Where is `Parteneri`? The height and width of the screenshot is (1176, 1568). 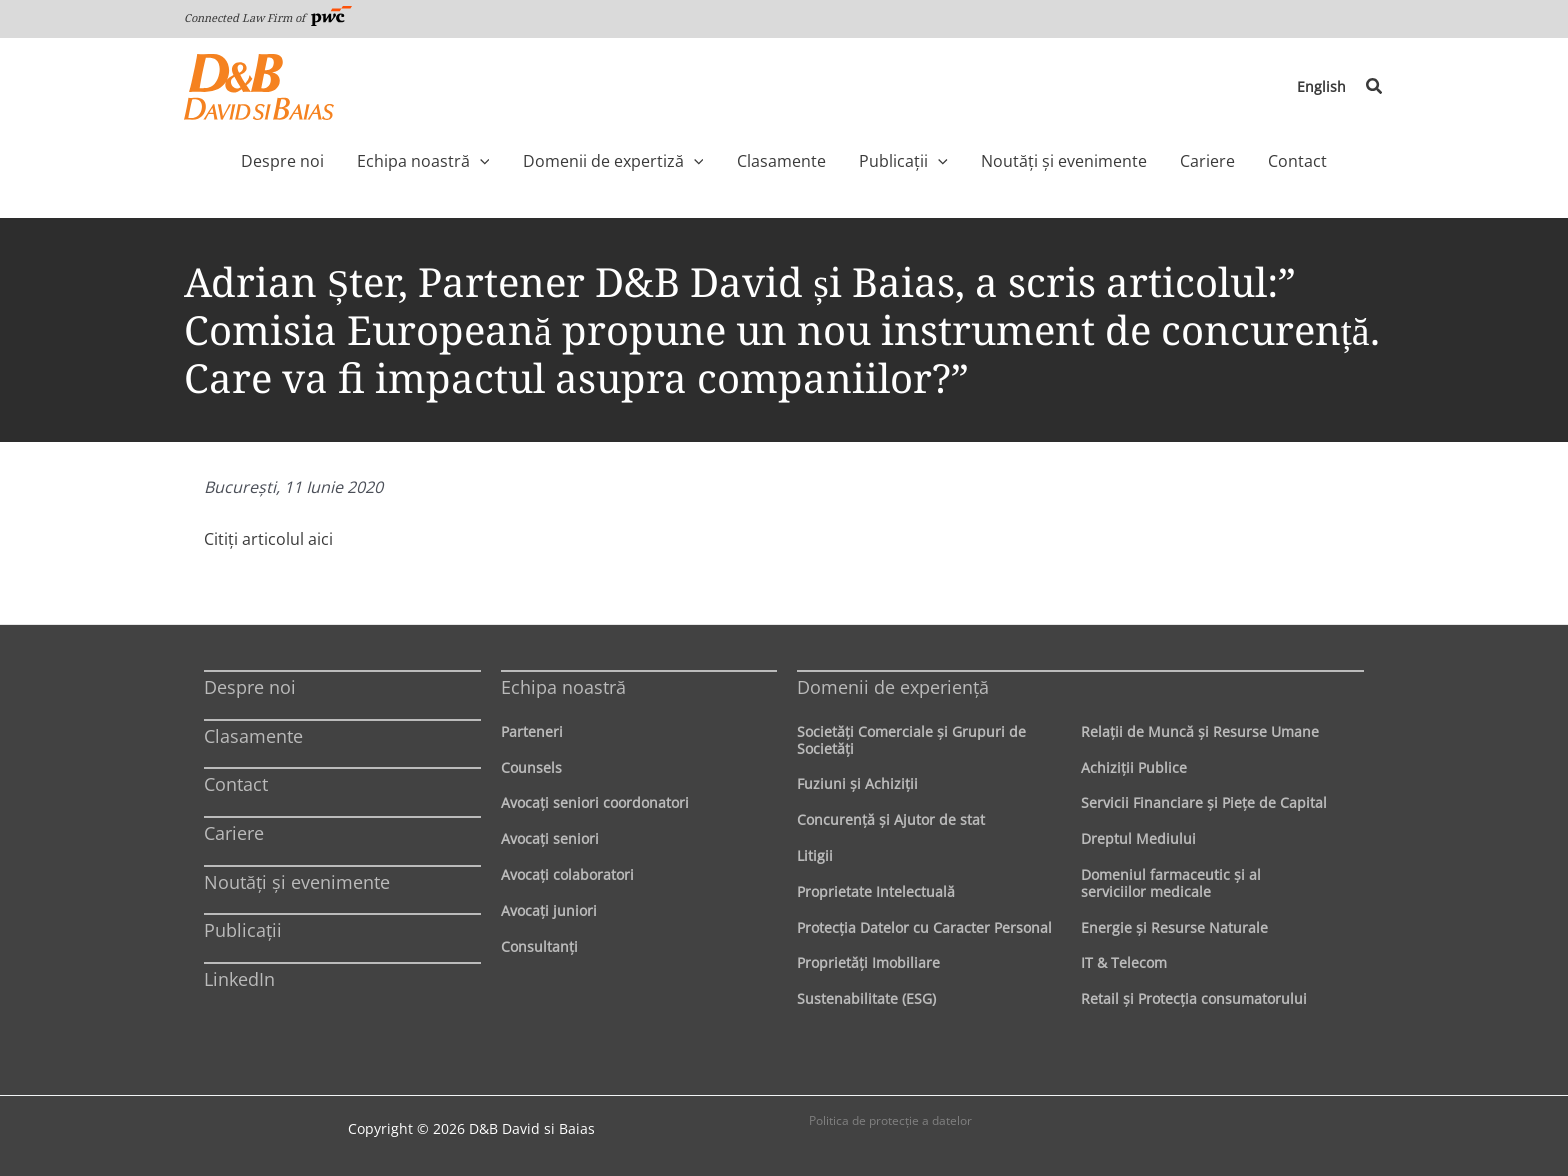
Parteneri is located at coordinates (532, 731).